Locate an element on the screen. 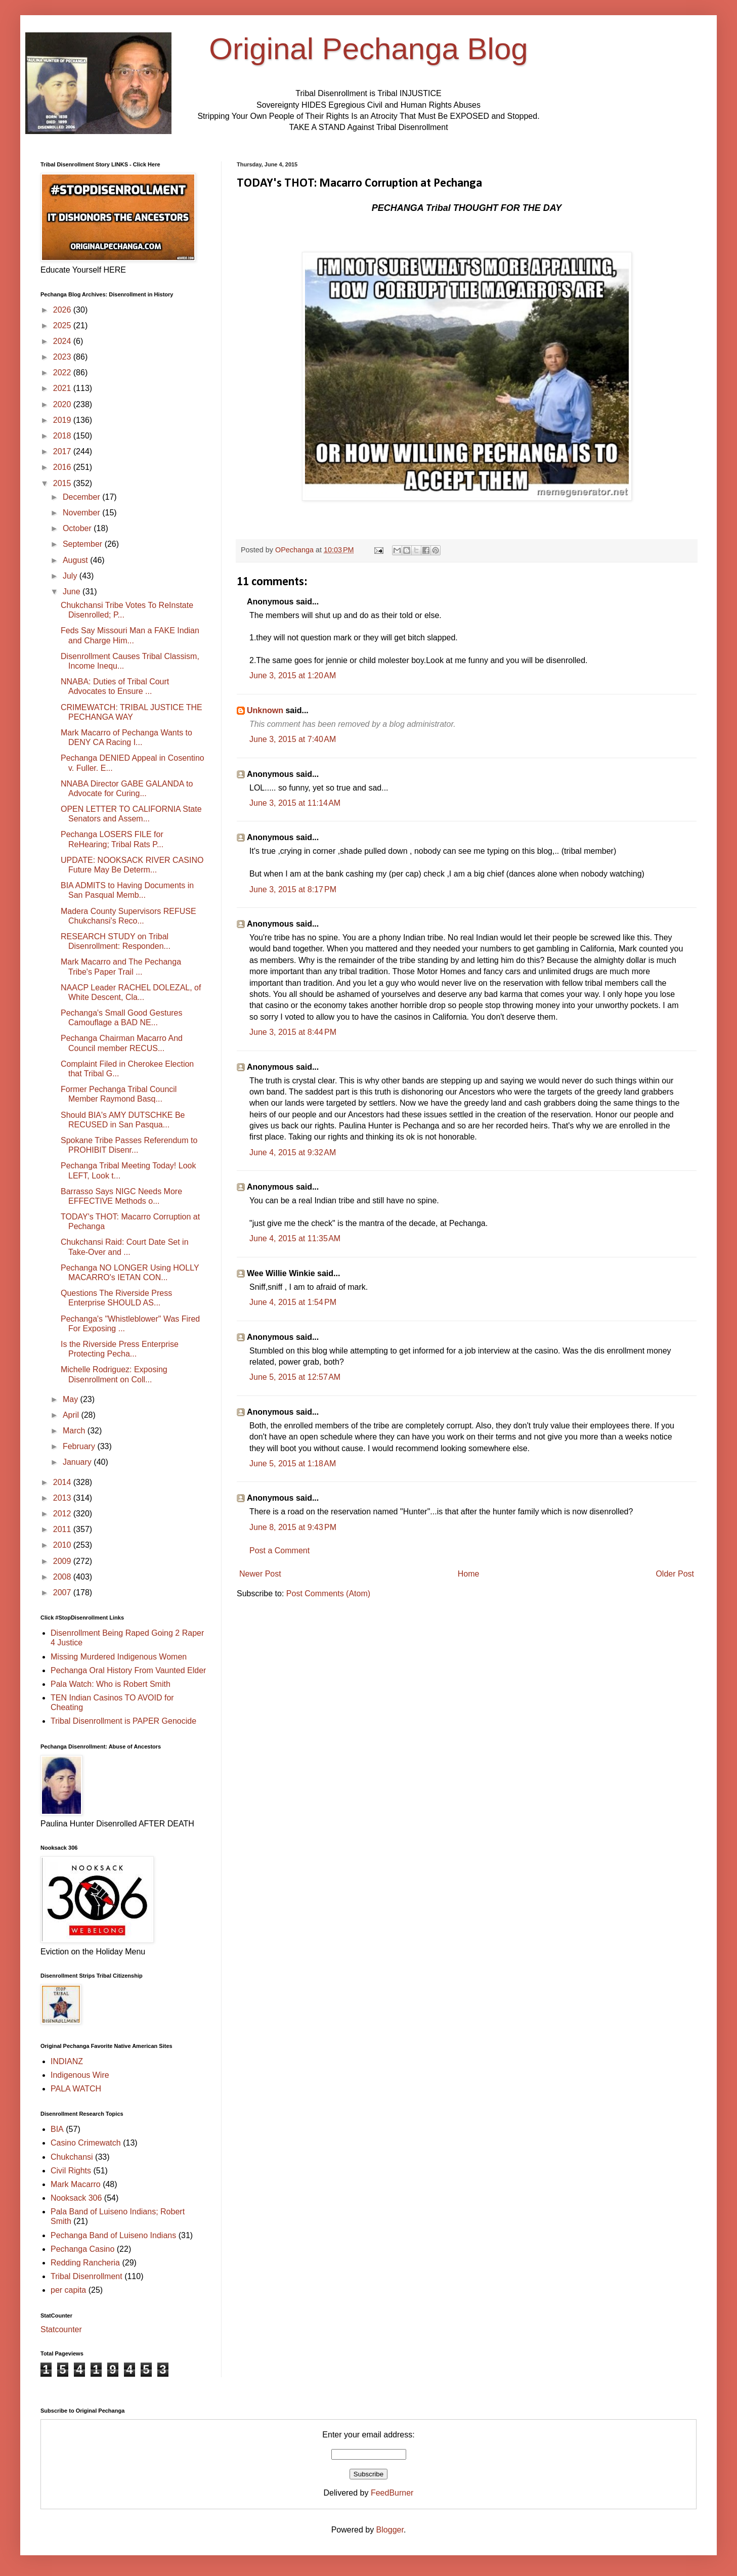 Image resolution: width=737 pixels, height=2576 pixels. Indigenous Wire is located at coordinates (80, 2075).